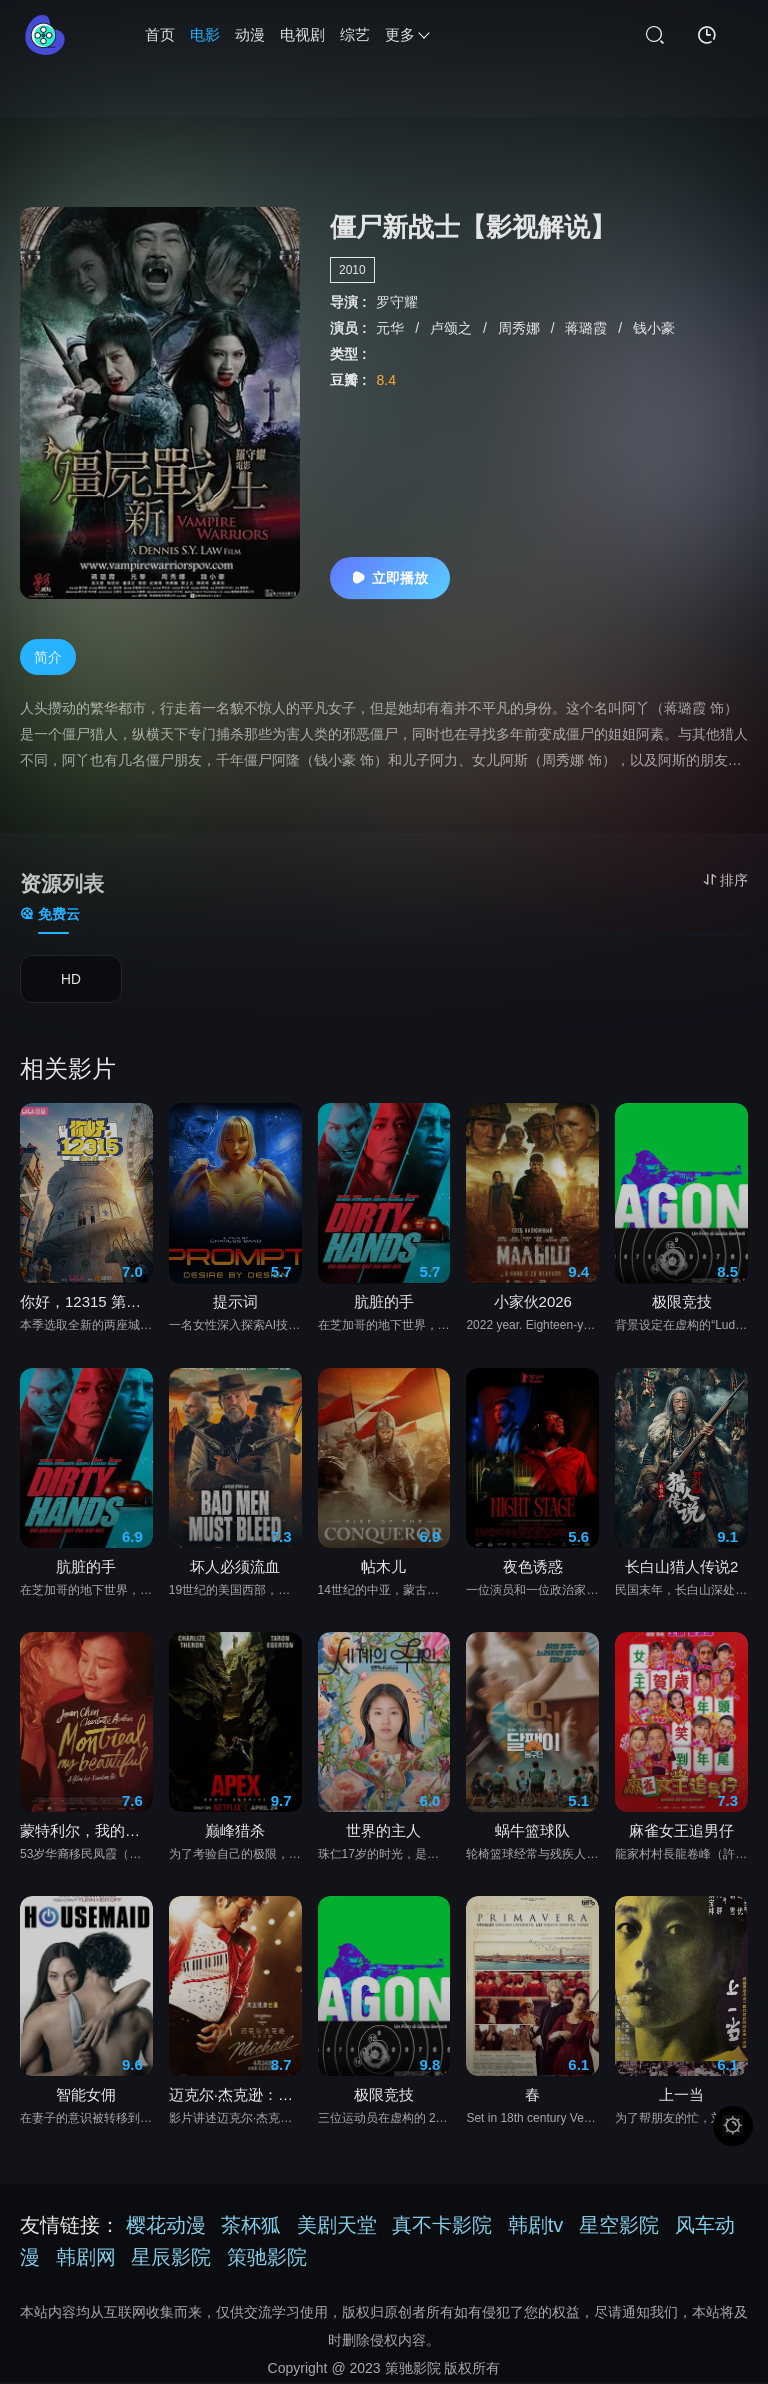  I want to click on 长白山猎人传说2, so click(681, 1568).